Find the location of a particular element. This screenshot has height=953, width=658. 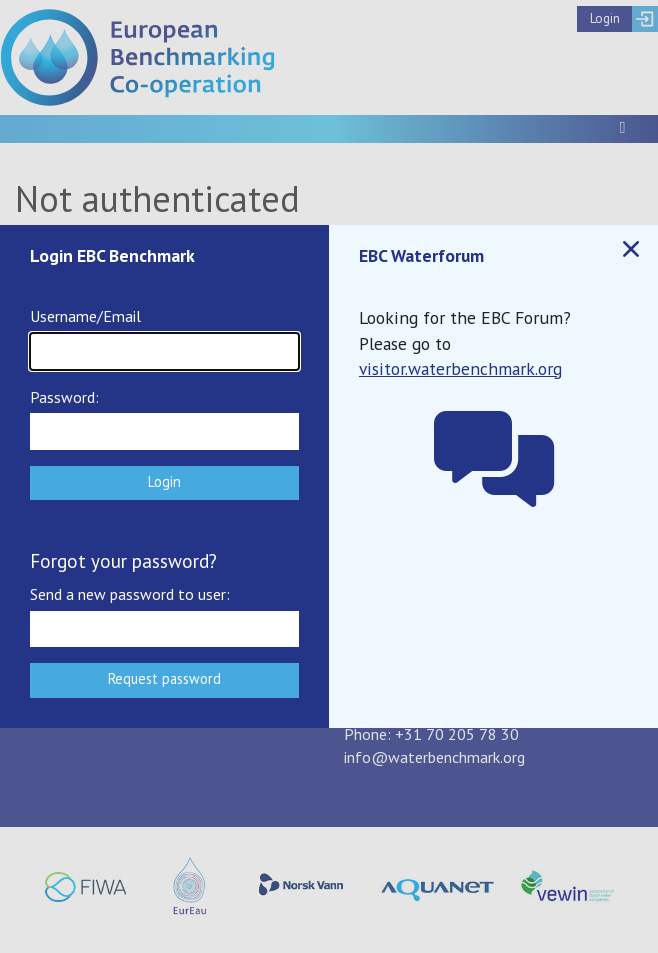

Close popup is located at coordinates (630, 249).